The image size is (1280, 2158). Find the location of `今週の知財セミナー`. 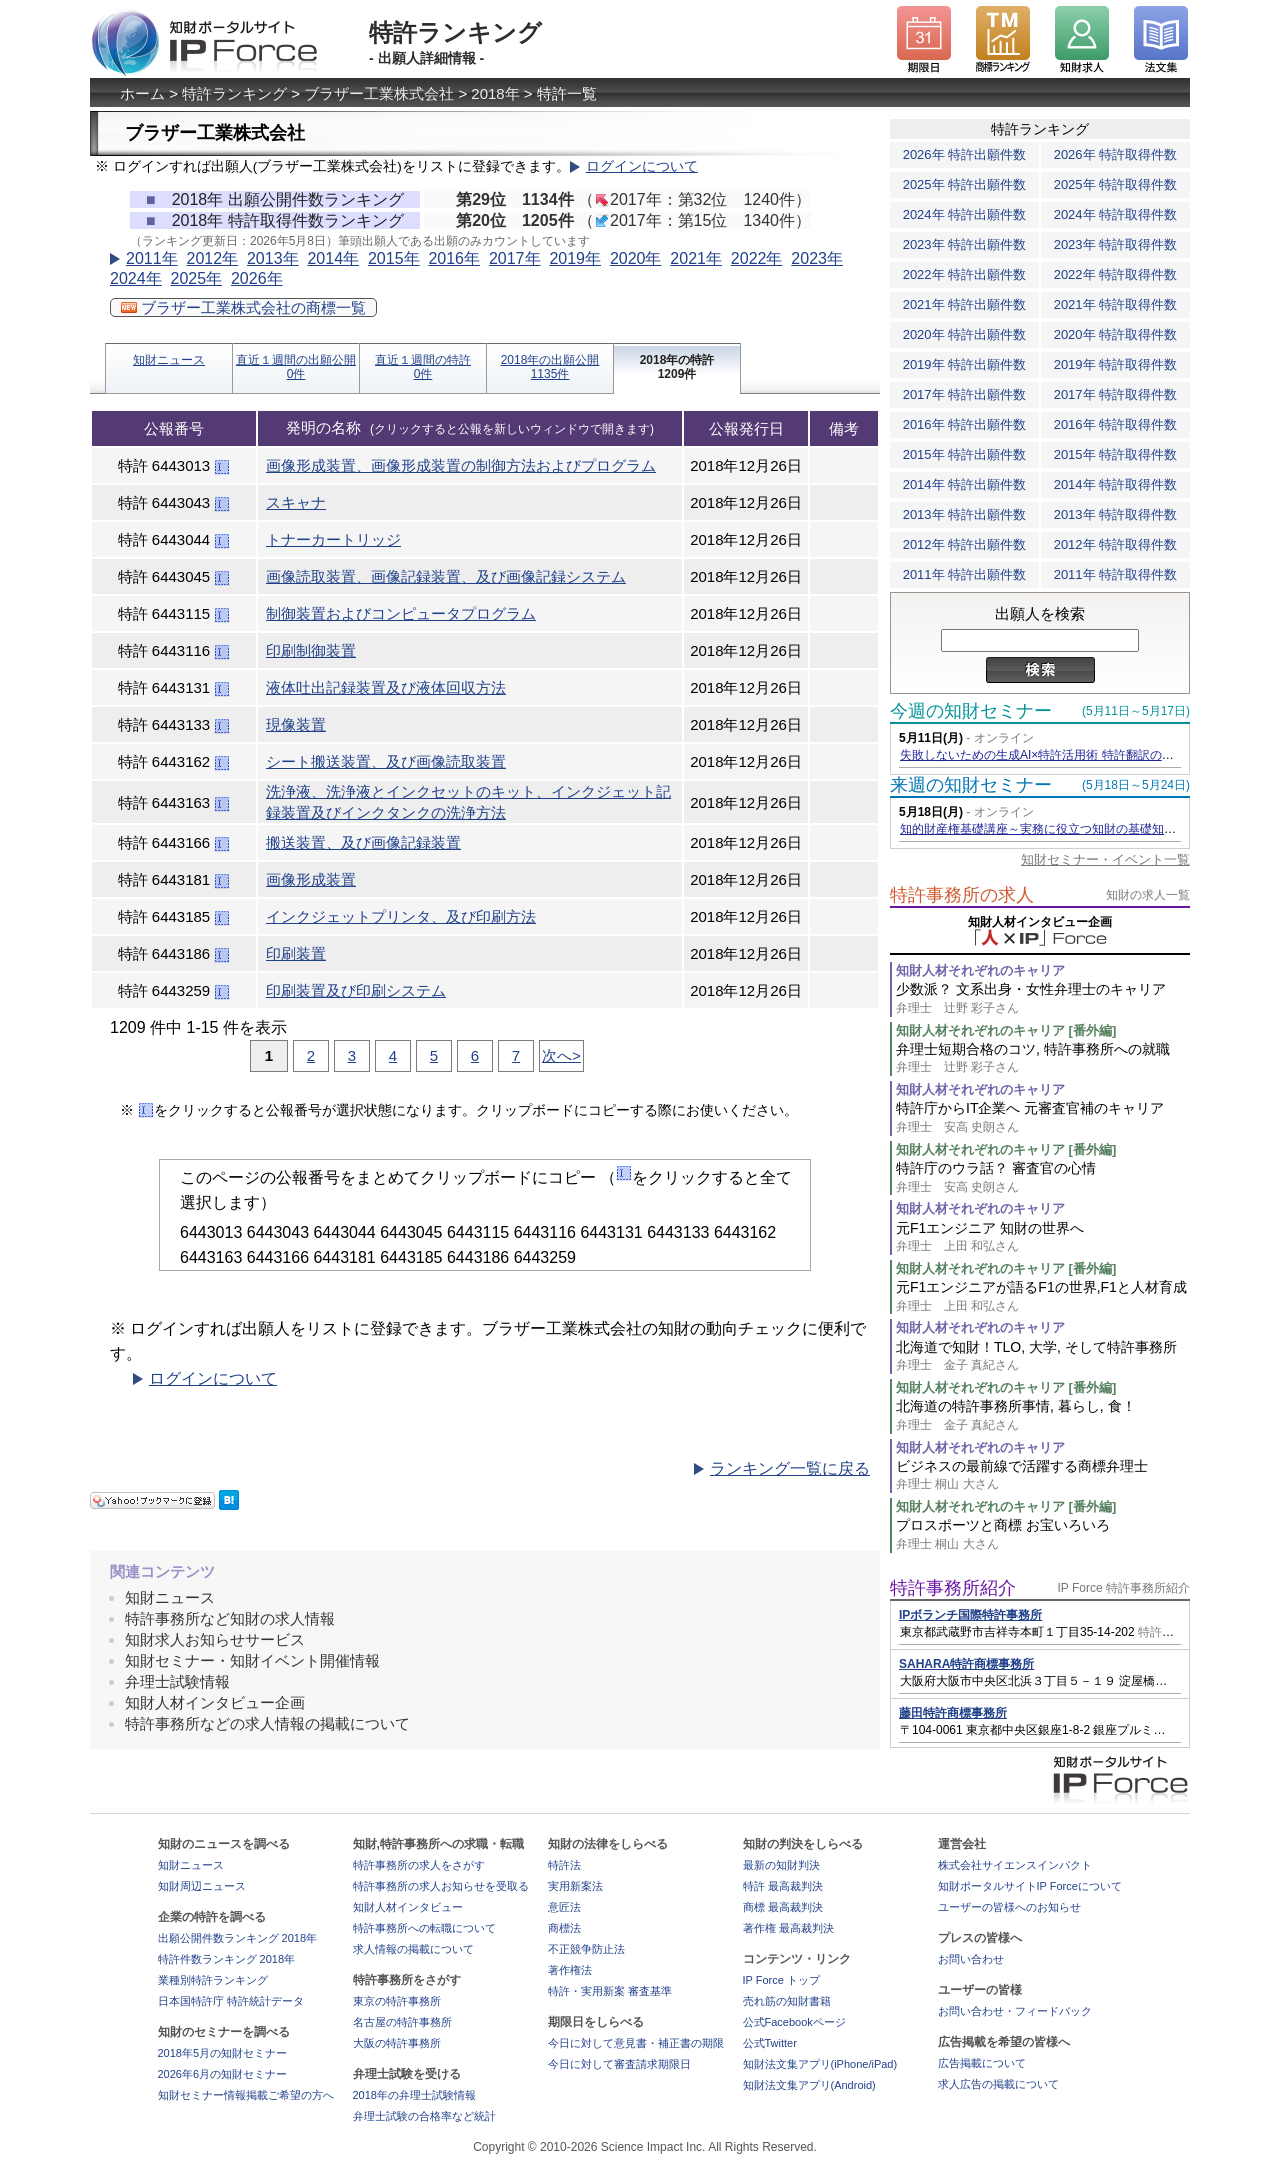

今週の知財セミナー is located at coordinates (971, 711).